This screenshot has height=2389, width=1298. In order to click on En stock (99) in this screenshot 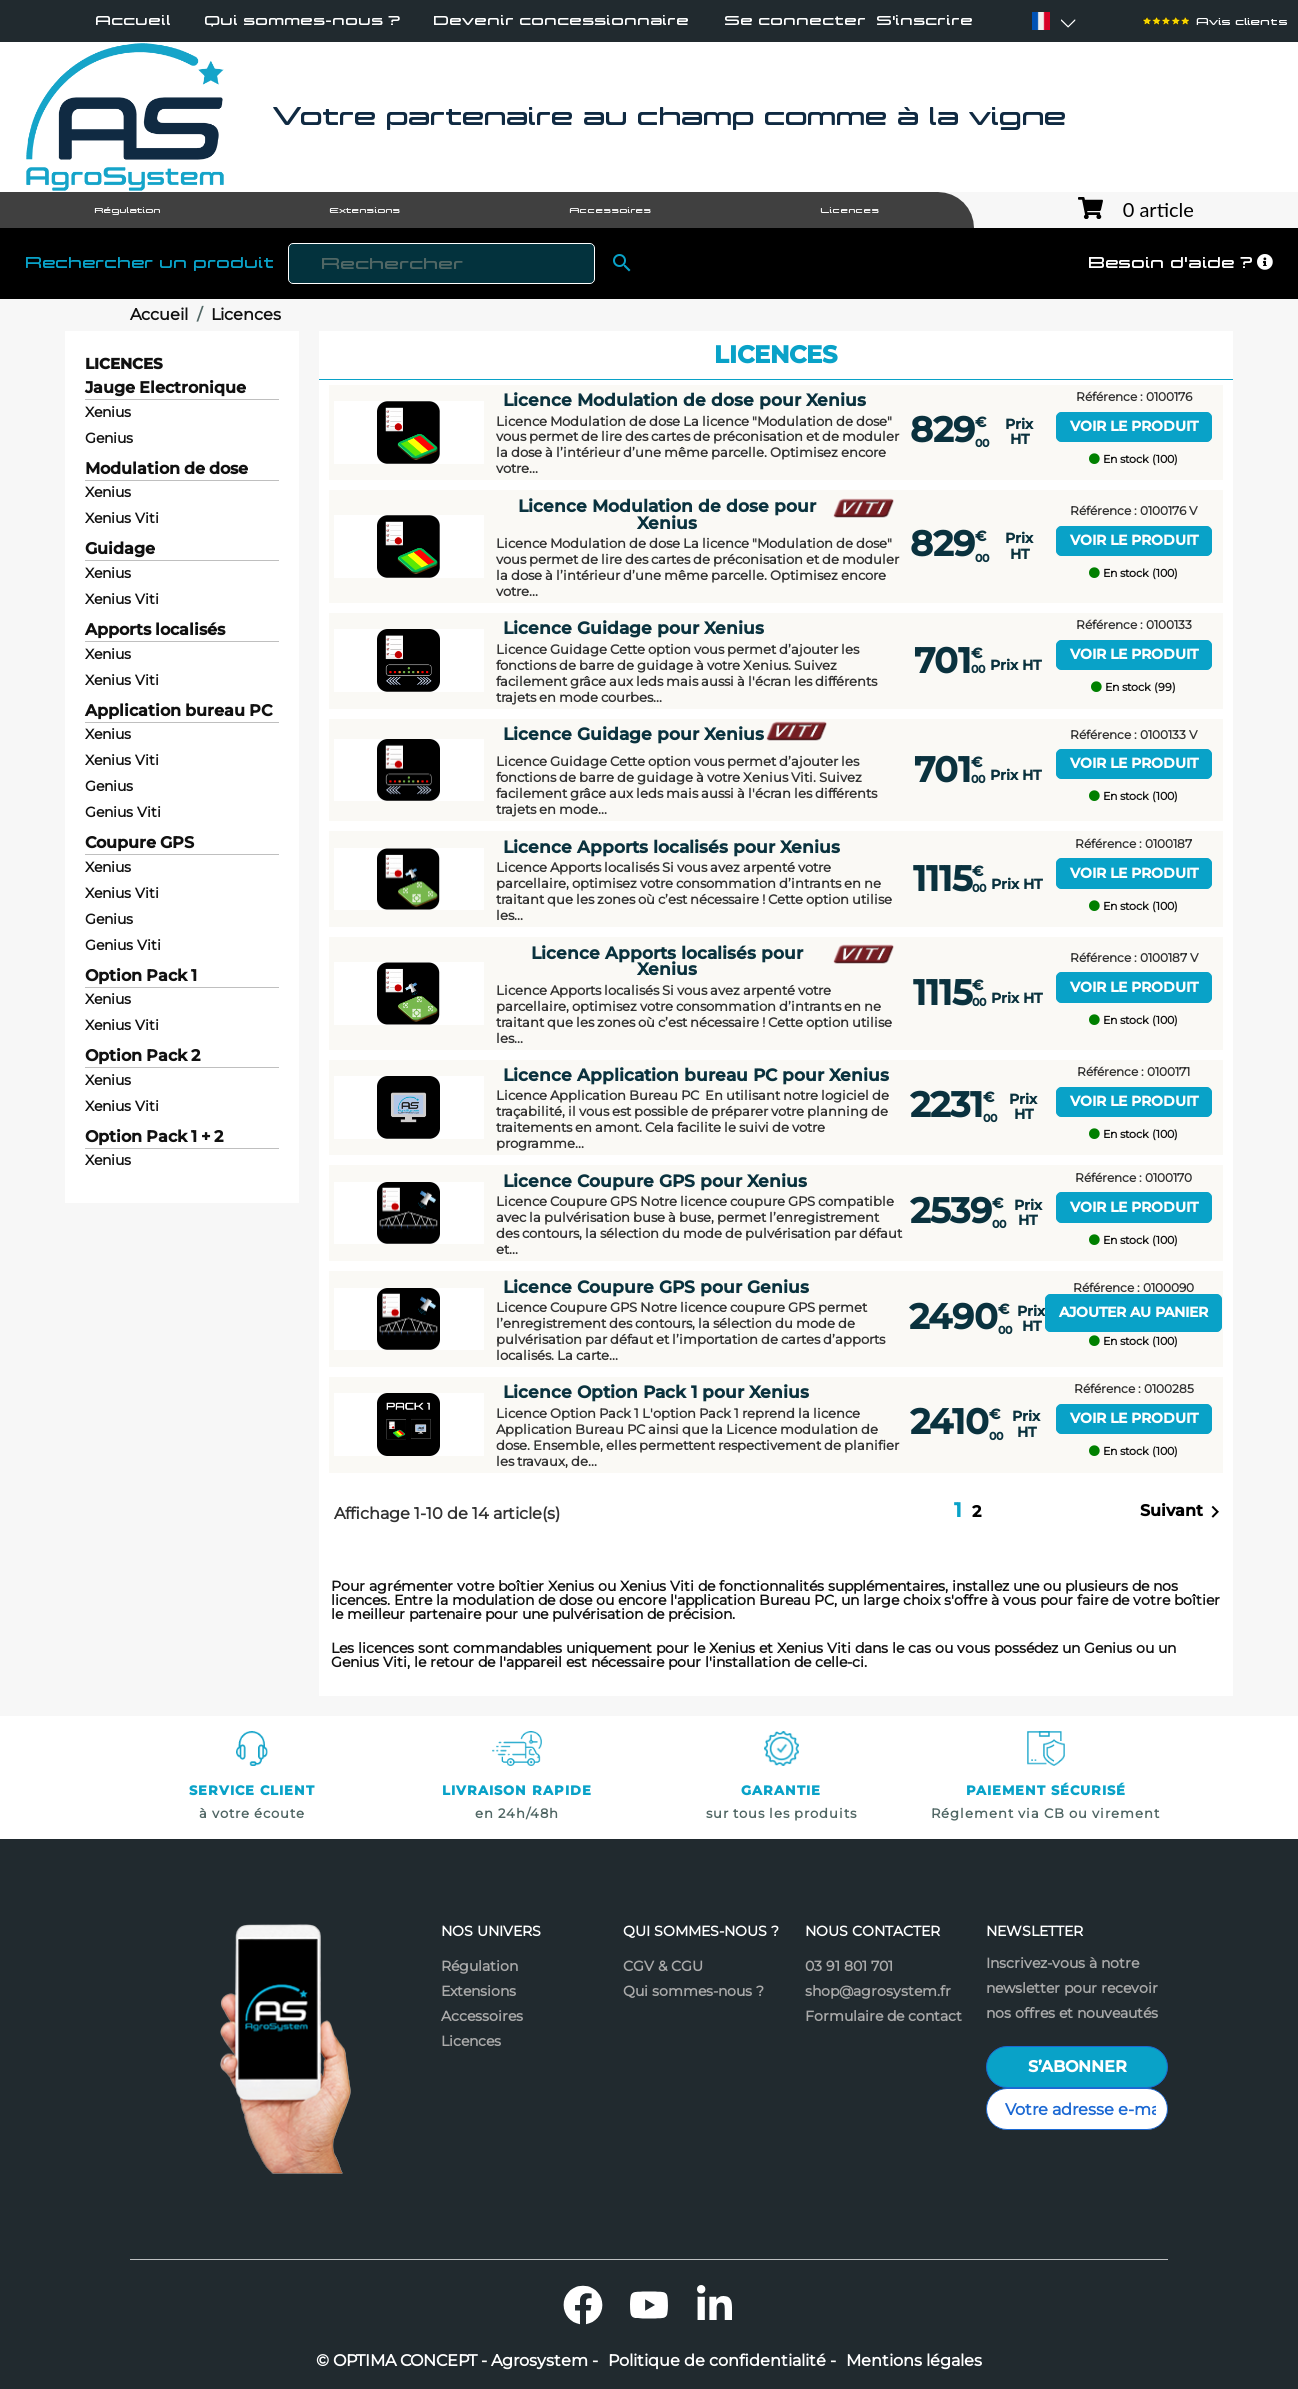, I will do `click(1133, 687)`.